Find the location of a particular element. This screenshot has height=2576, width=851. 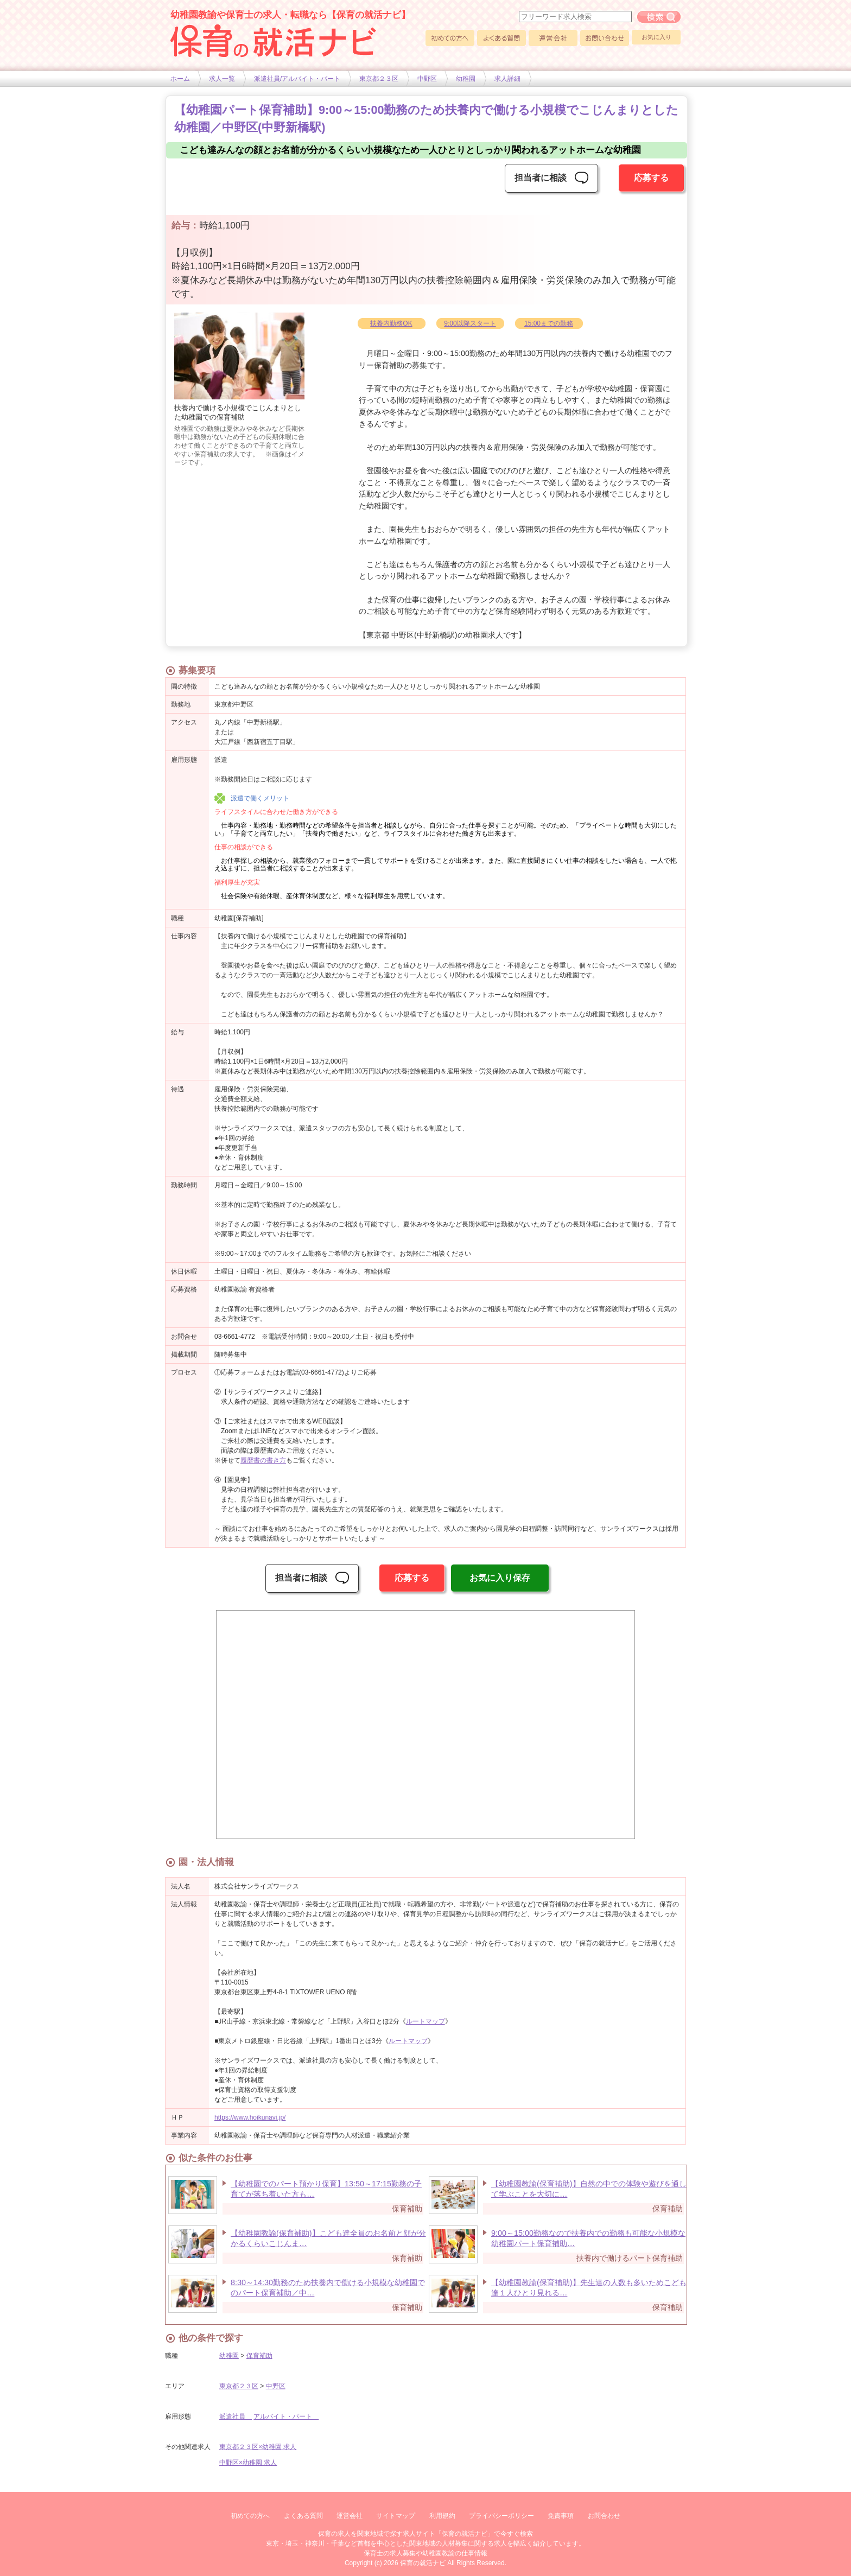

フリーワード求人検索 is located at coordinates (659, 17).